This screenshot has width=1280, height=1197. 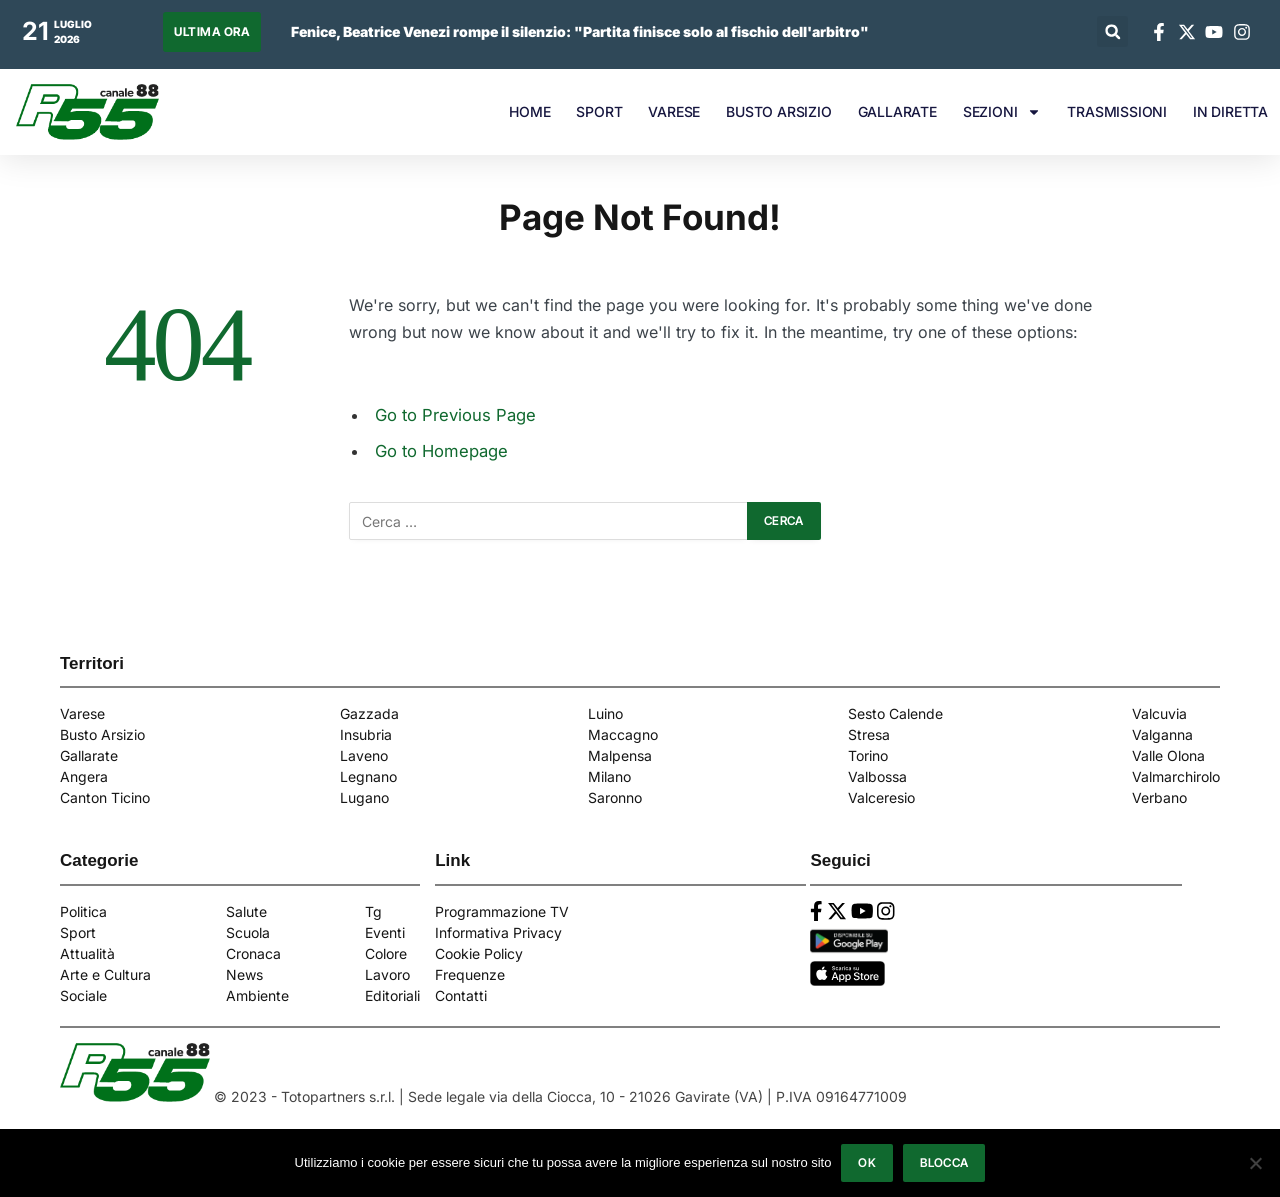 What do you see at coordinates (366, 734) in the screenshot?
I see `Insubria` at bounding box center [366, 734].